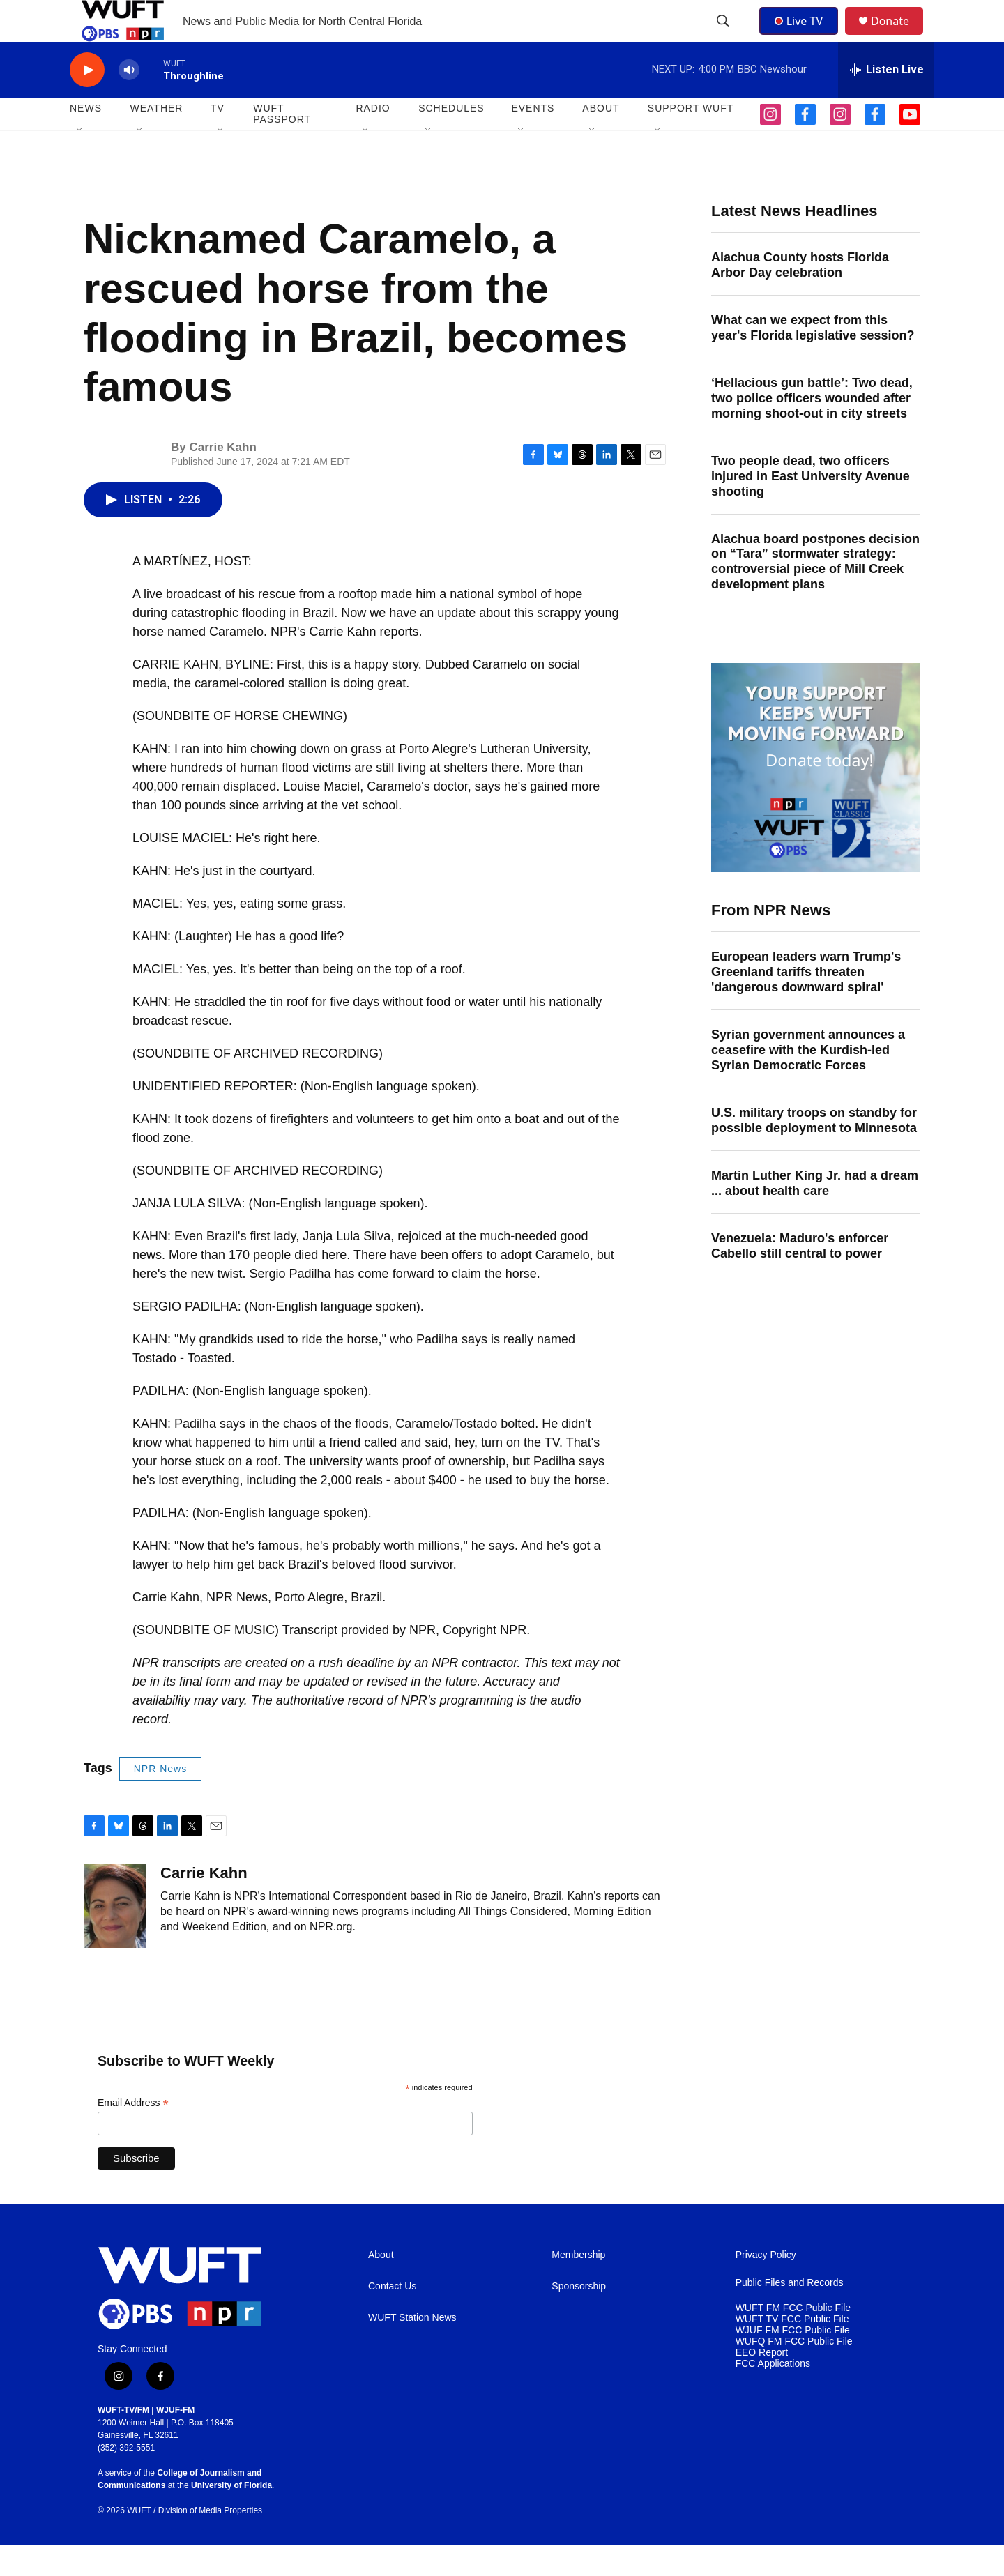 Image resolution: width=1004 pixels, height=2576 pixels. Describe the element at coordinates (86, 139) in the screenshot. I see `NEWS` at that location.